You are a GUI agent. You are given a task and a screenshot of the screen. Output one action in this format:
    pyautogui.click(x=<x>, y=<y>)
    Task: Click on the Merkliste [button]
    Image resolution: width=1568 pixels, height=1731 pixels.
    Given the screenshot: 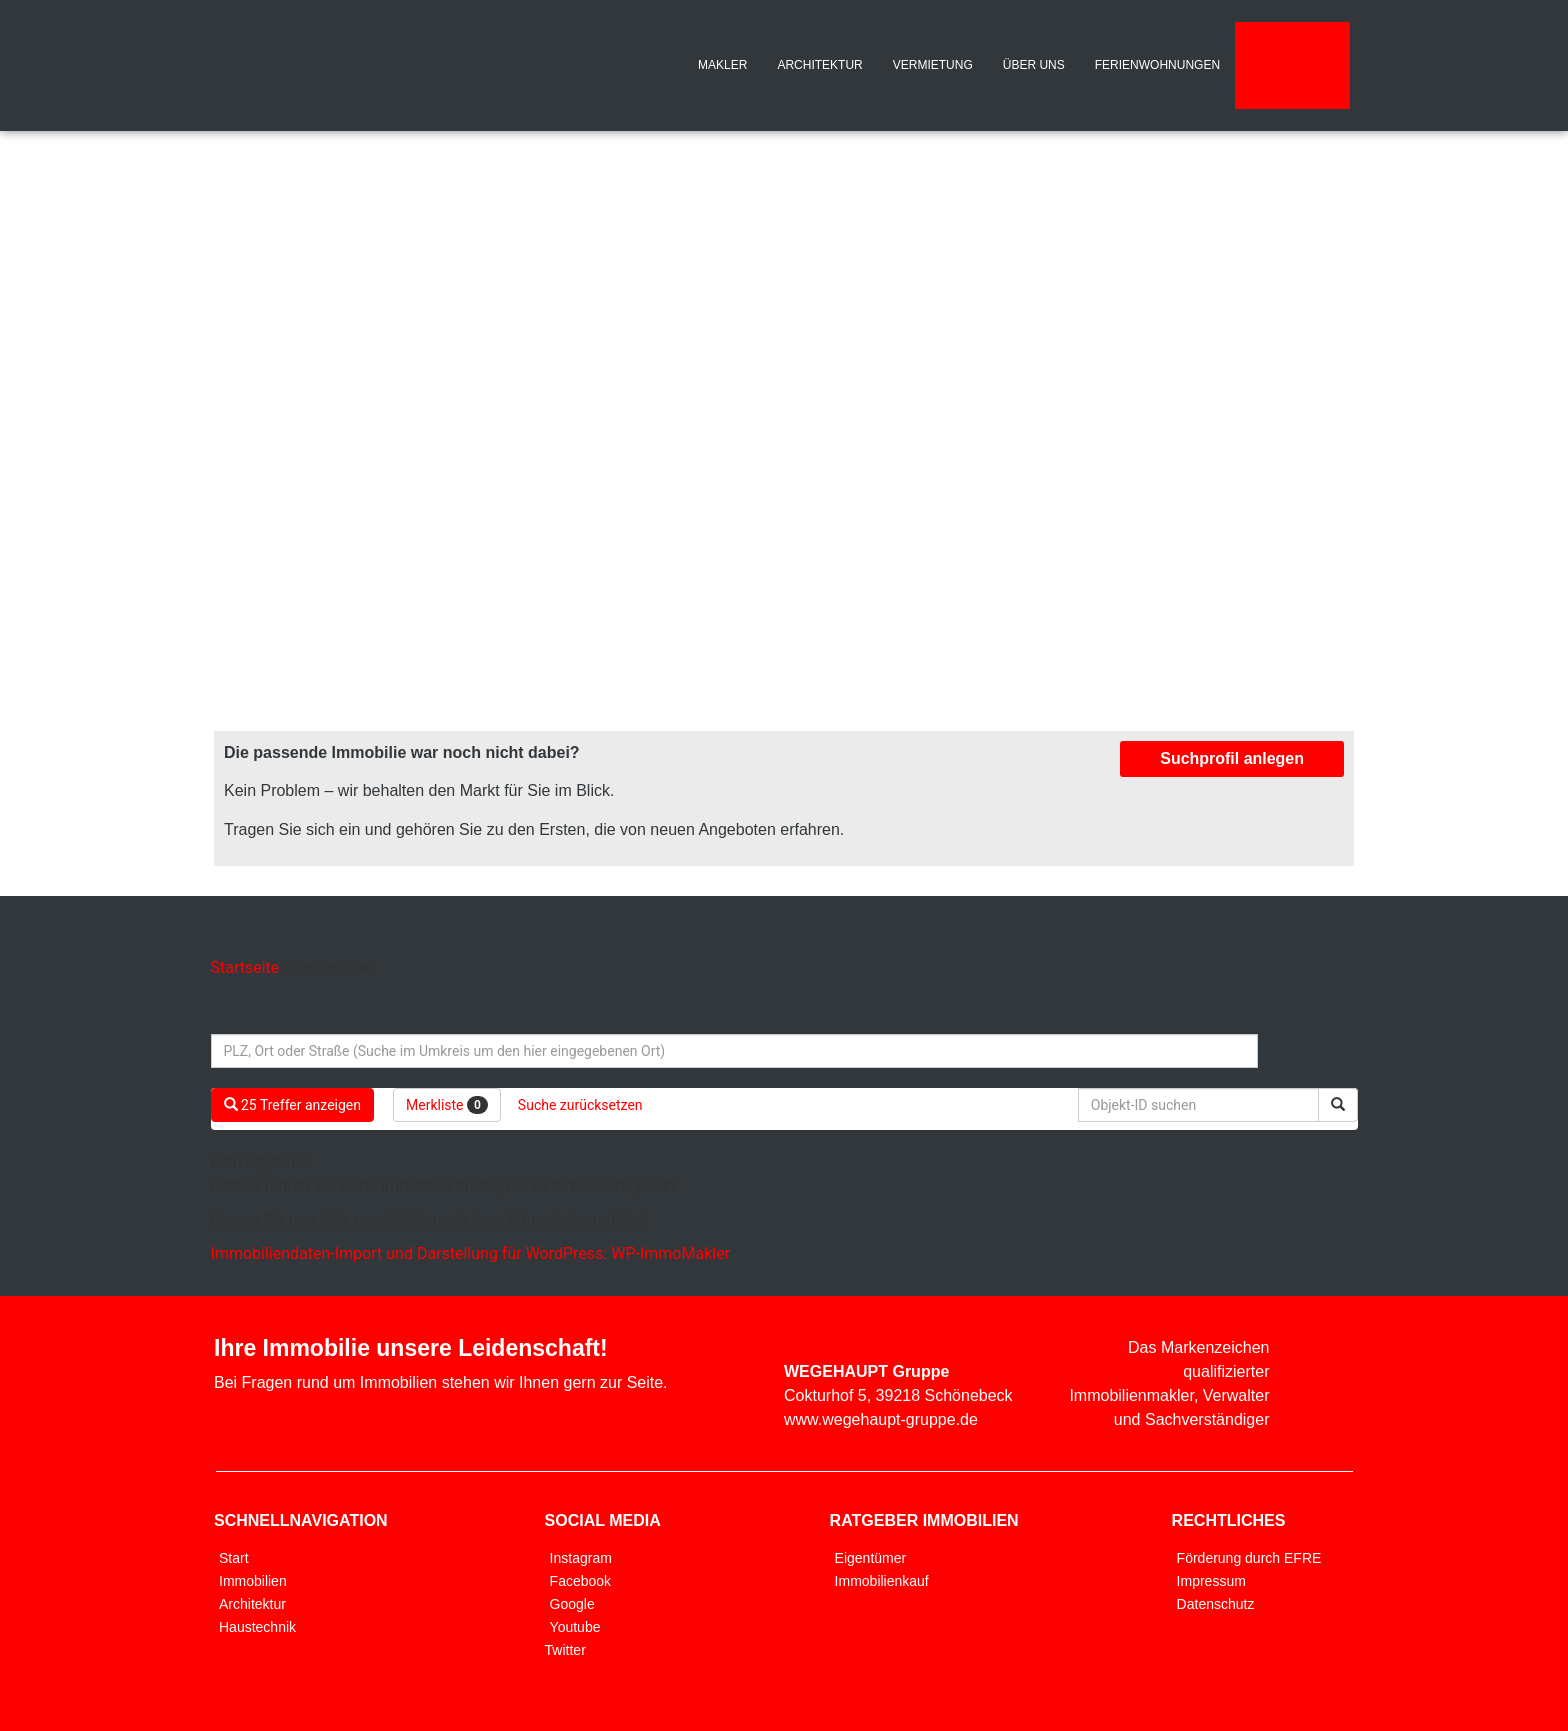 What is the action you would take?
    pyautogui.click(x=447, y=1105)
    